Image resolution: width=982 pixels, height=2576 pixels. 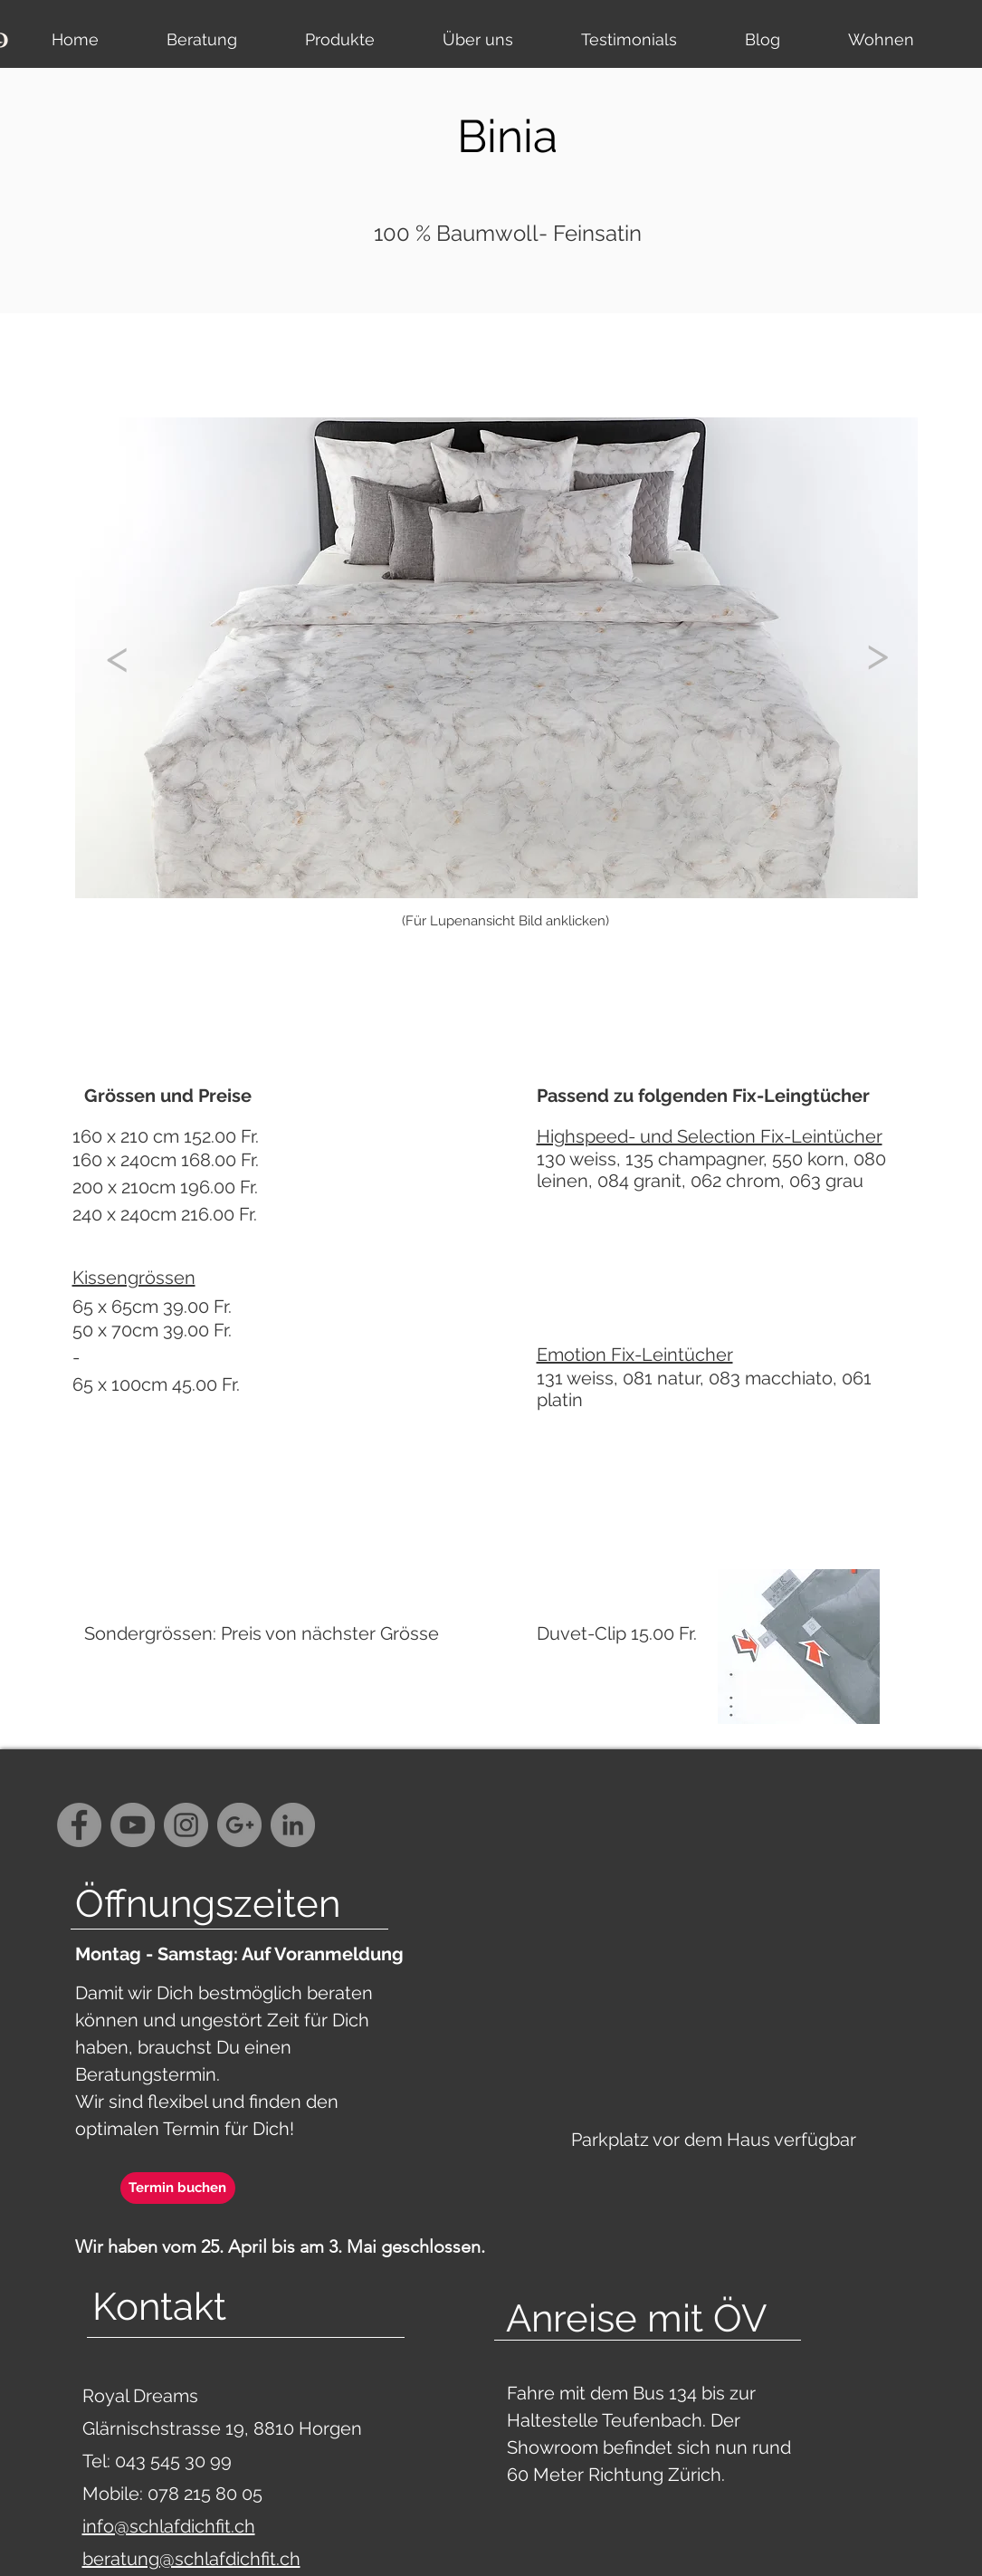 What do you see at coordinates (175, 2461) in the screenshot?
I see `043 545 30 99‬` at bounding box center [175, 2461].